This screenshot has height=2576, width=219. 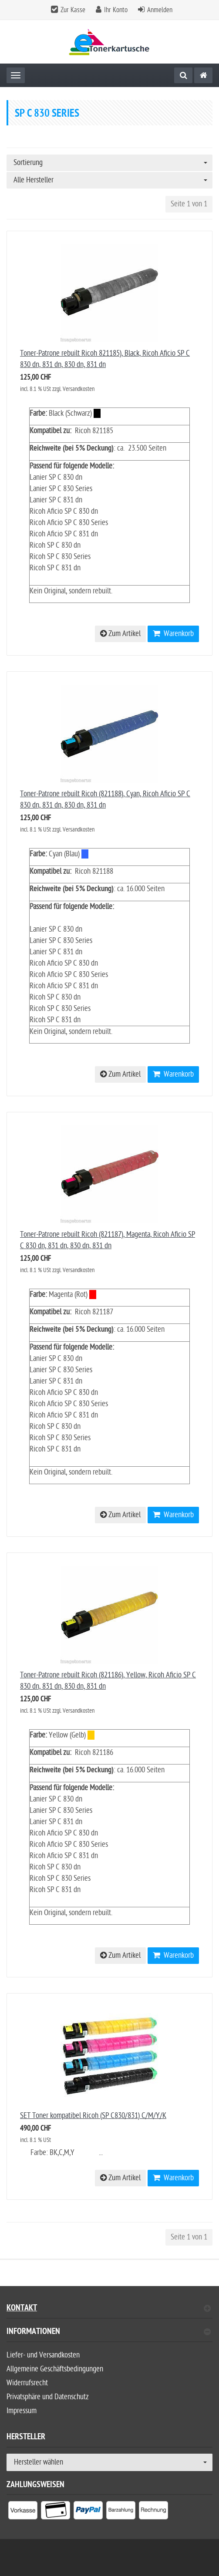 I want to click on [listitem], so click(x=23, y=2512).